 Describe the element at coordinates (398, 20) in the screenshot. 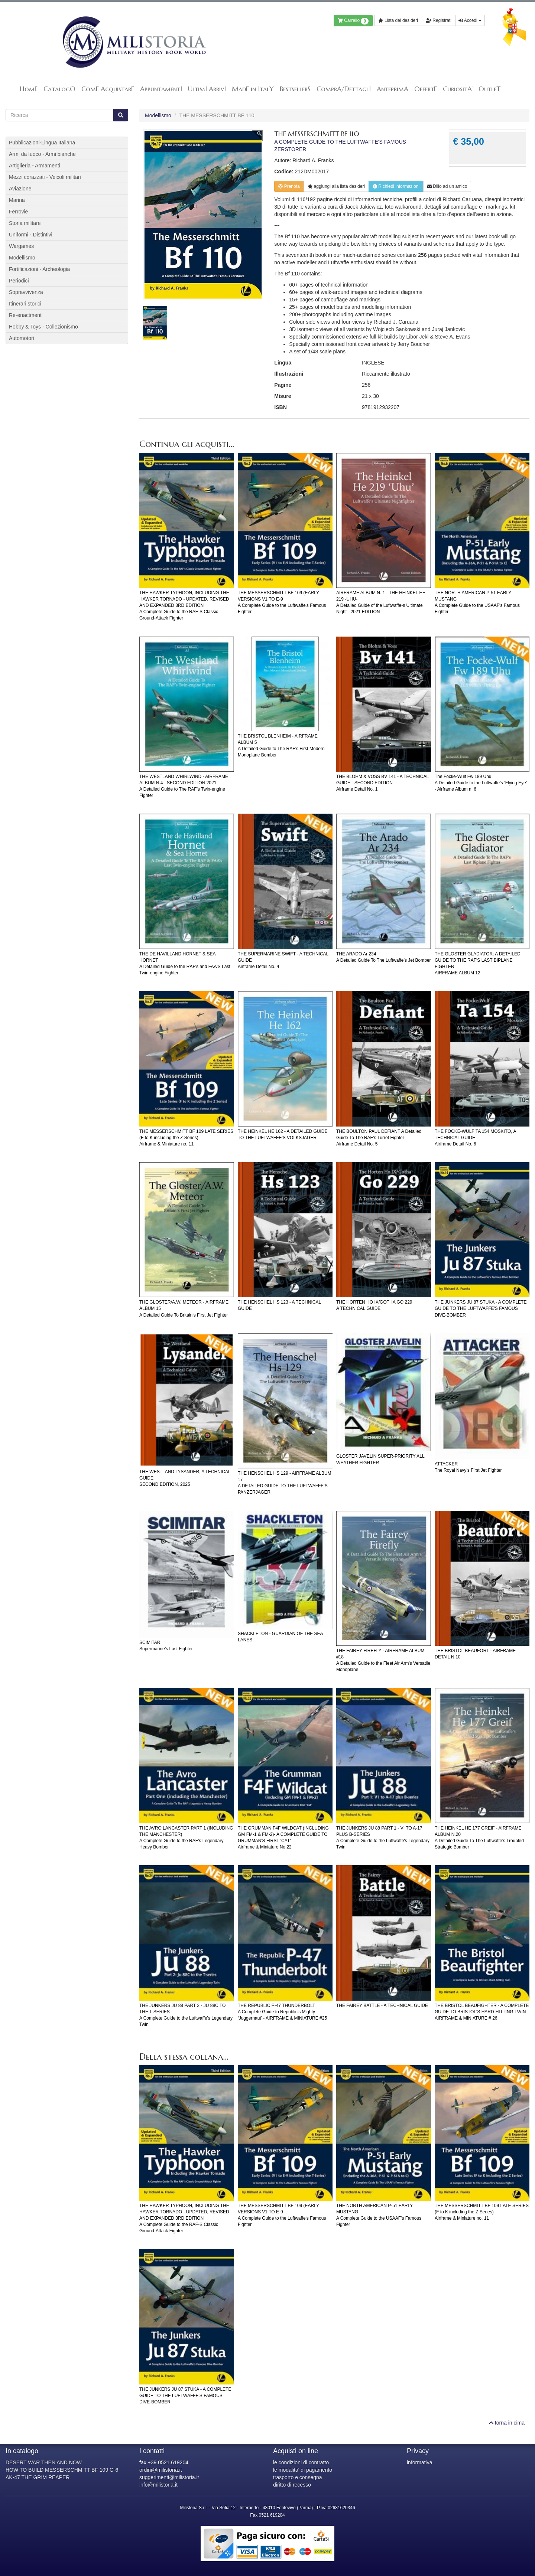

I see `Lista dei desideri [button]` at that location.